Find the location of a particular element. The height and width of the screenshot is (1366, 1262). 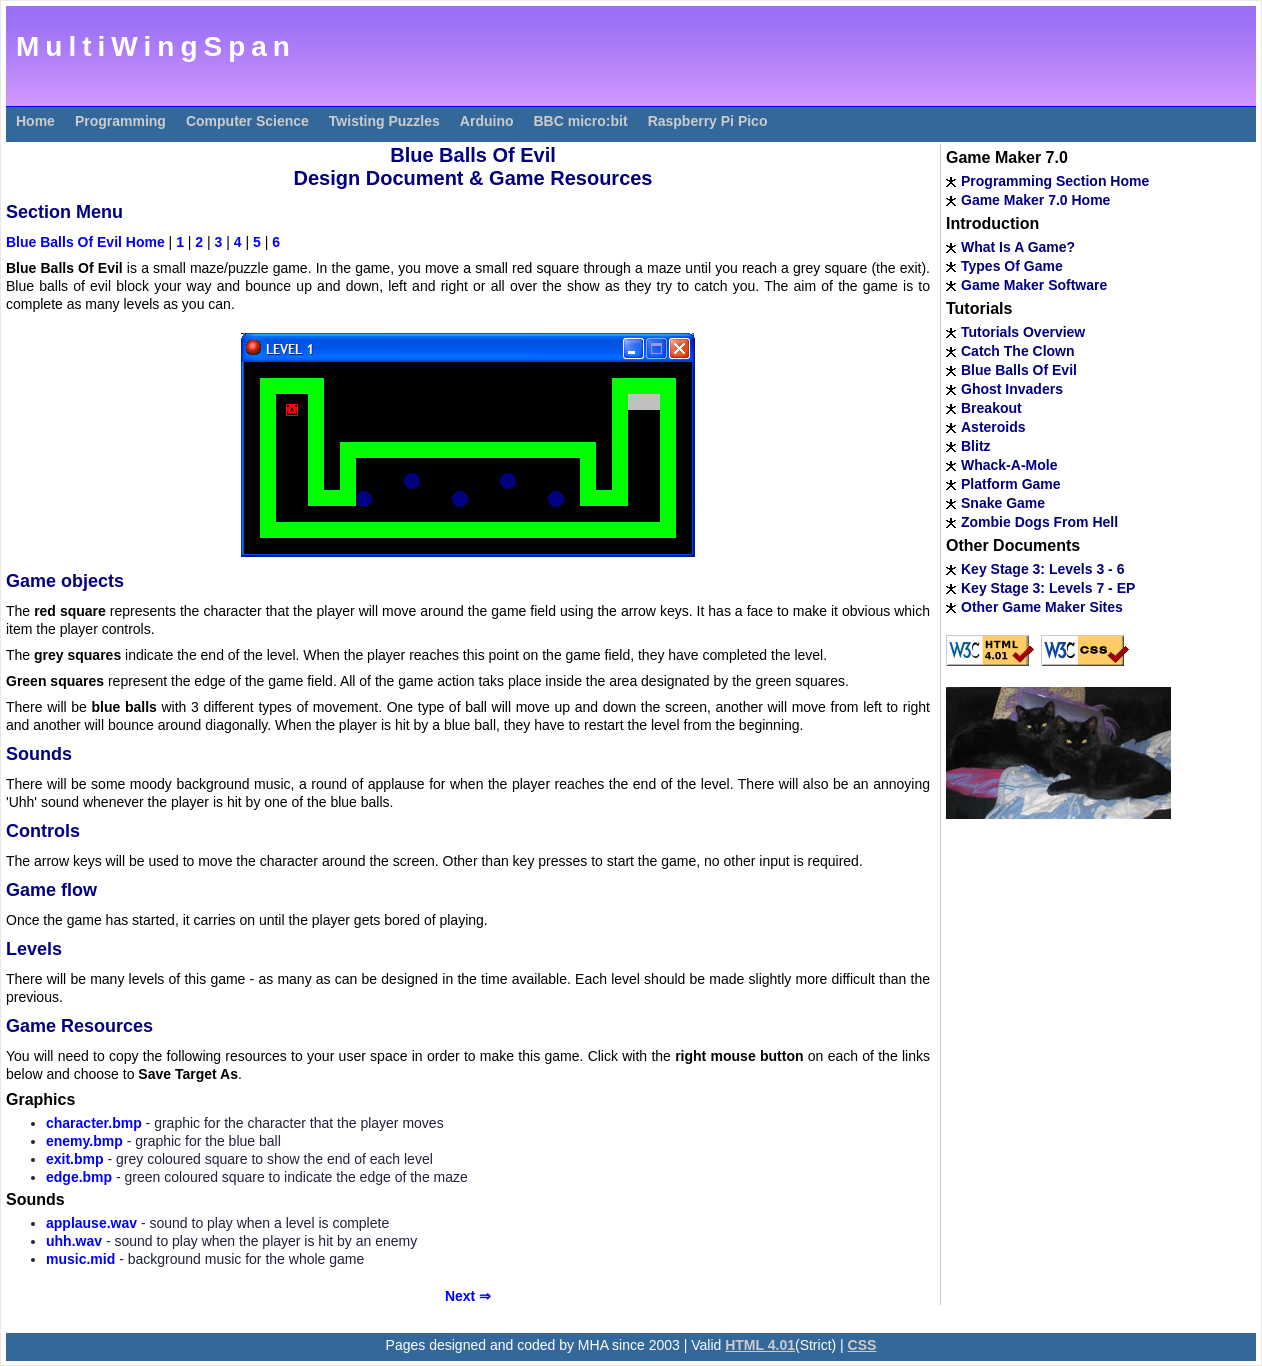

exit.bmp is located at coordinates (75, 1159).